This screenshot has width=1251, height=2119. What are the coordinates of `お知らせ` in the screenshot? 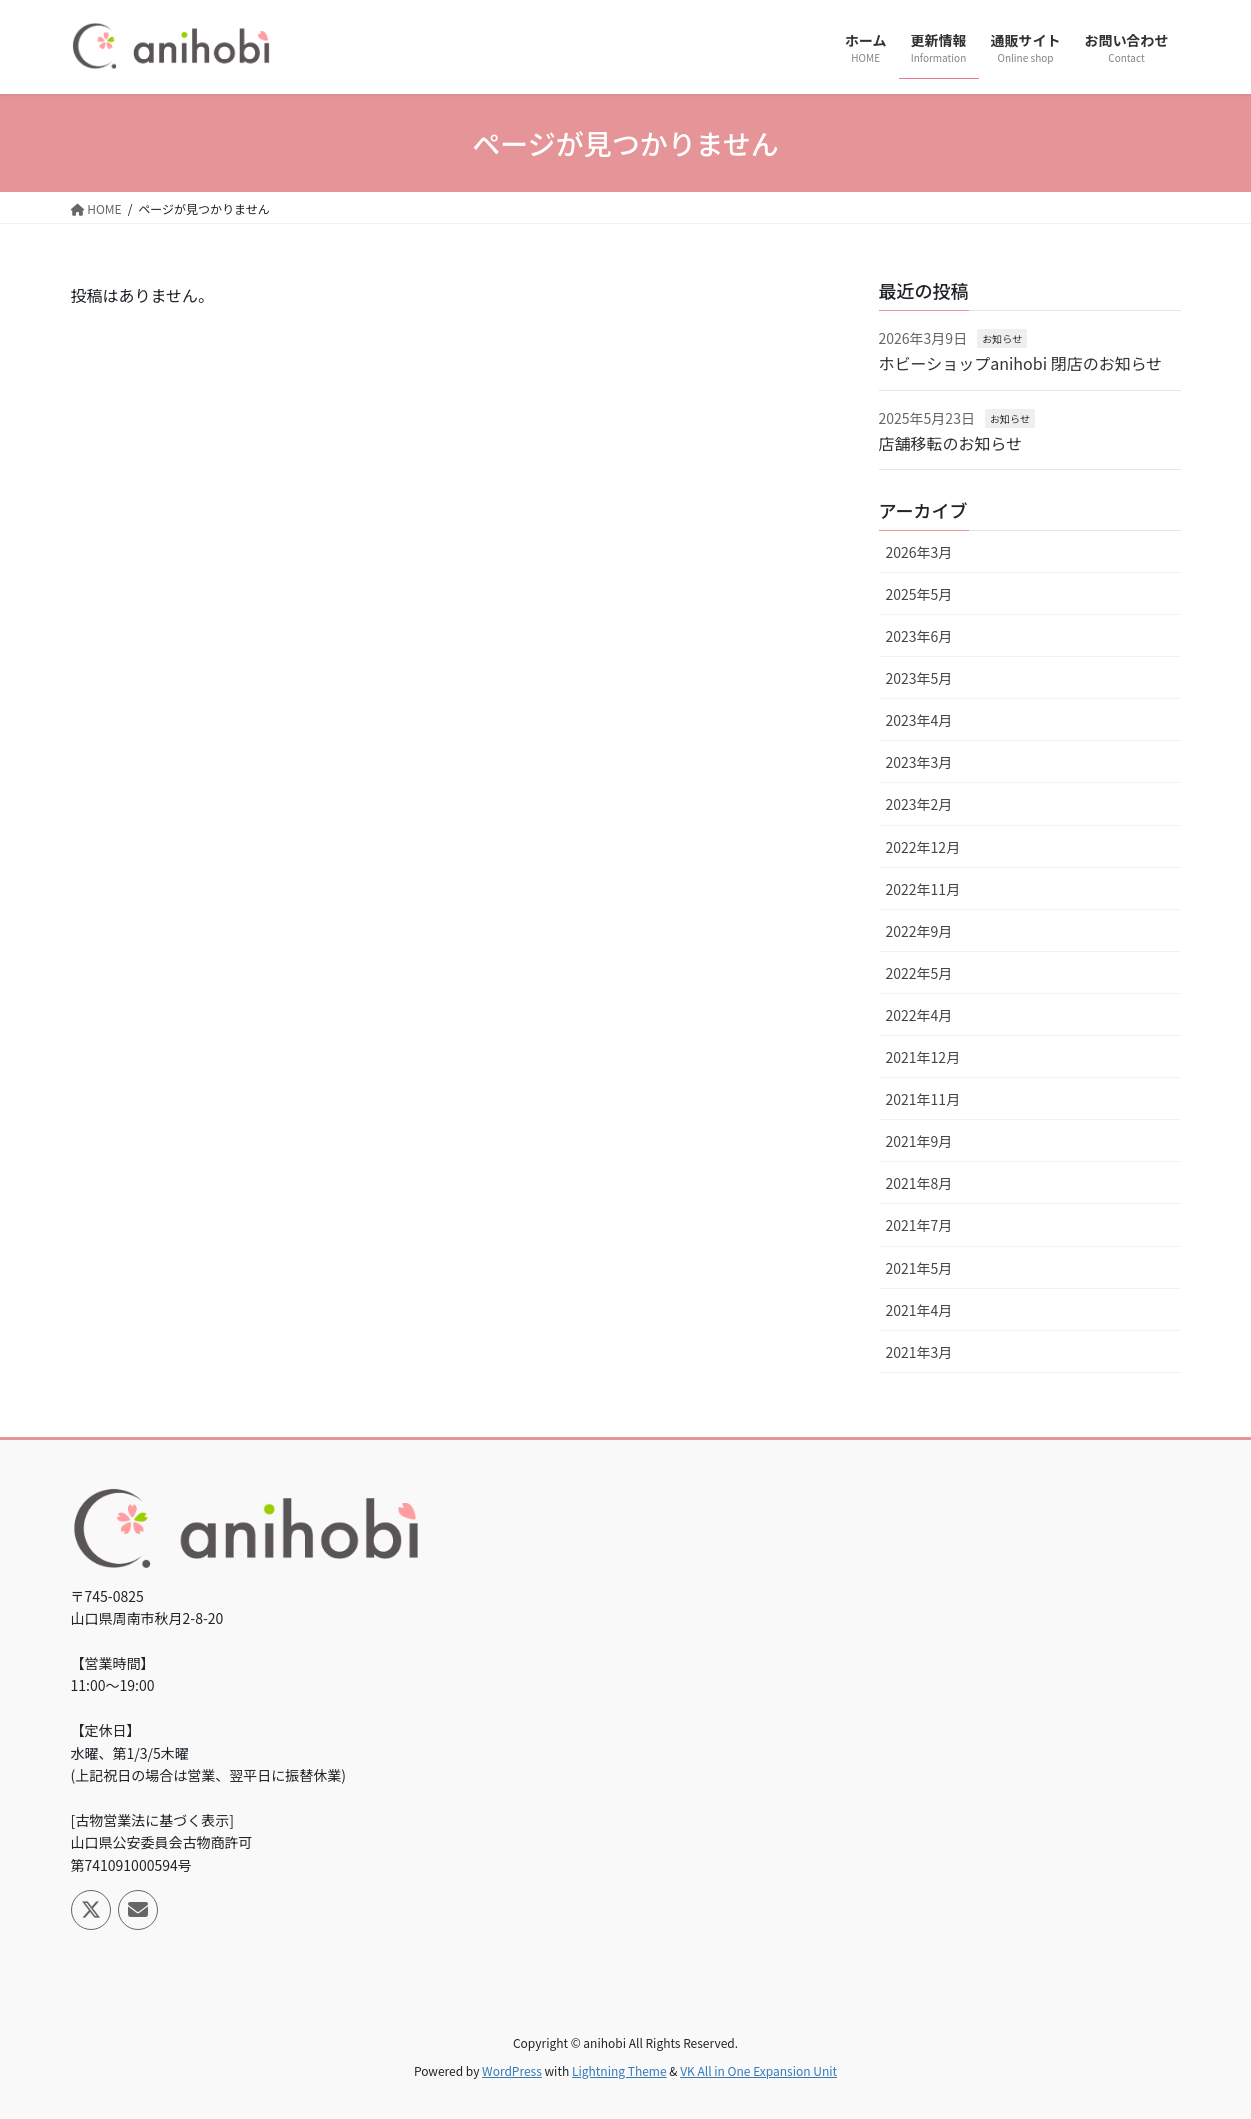 It's located at (1002, 338).